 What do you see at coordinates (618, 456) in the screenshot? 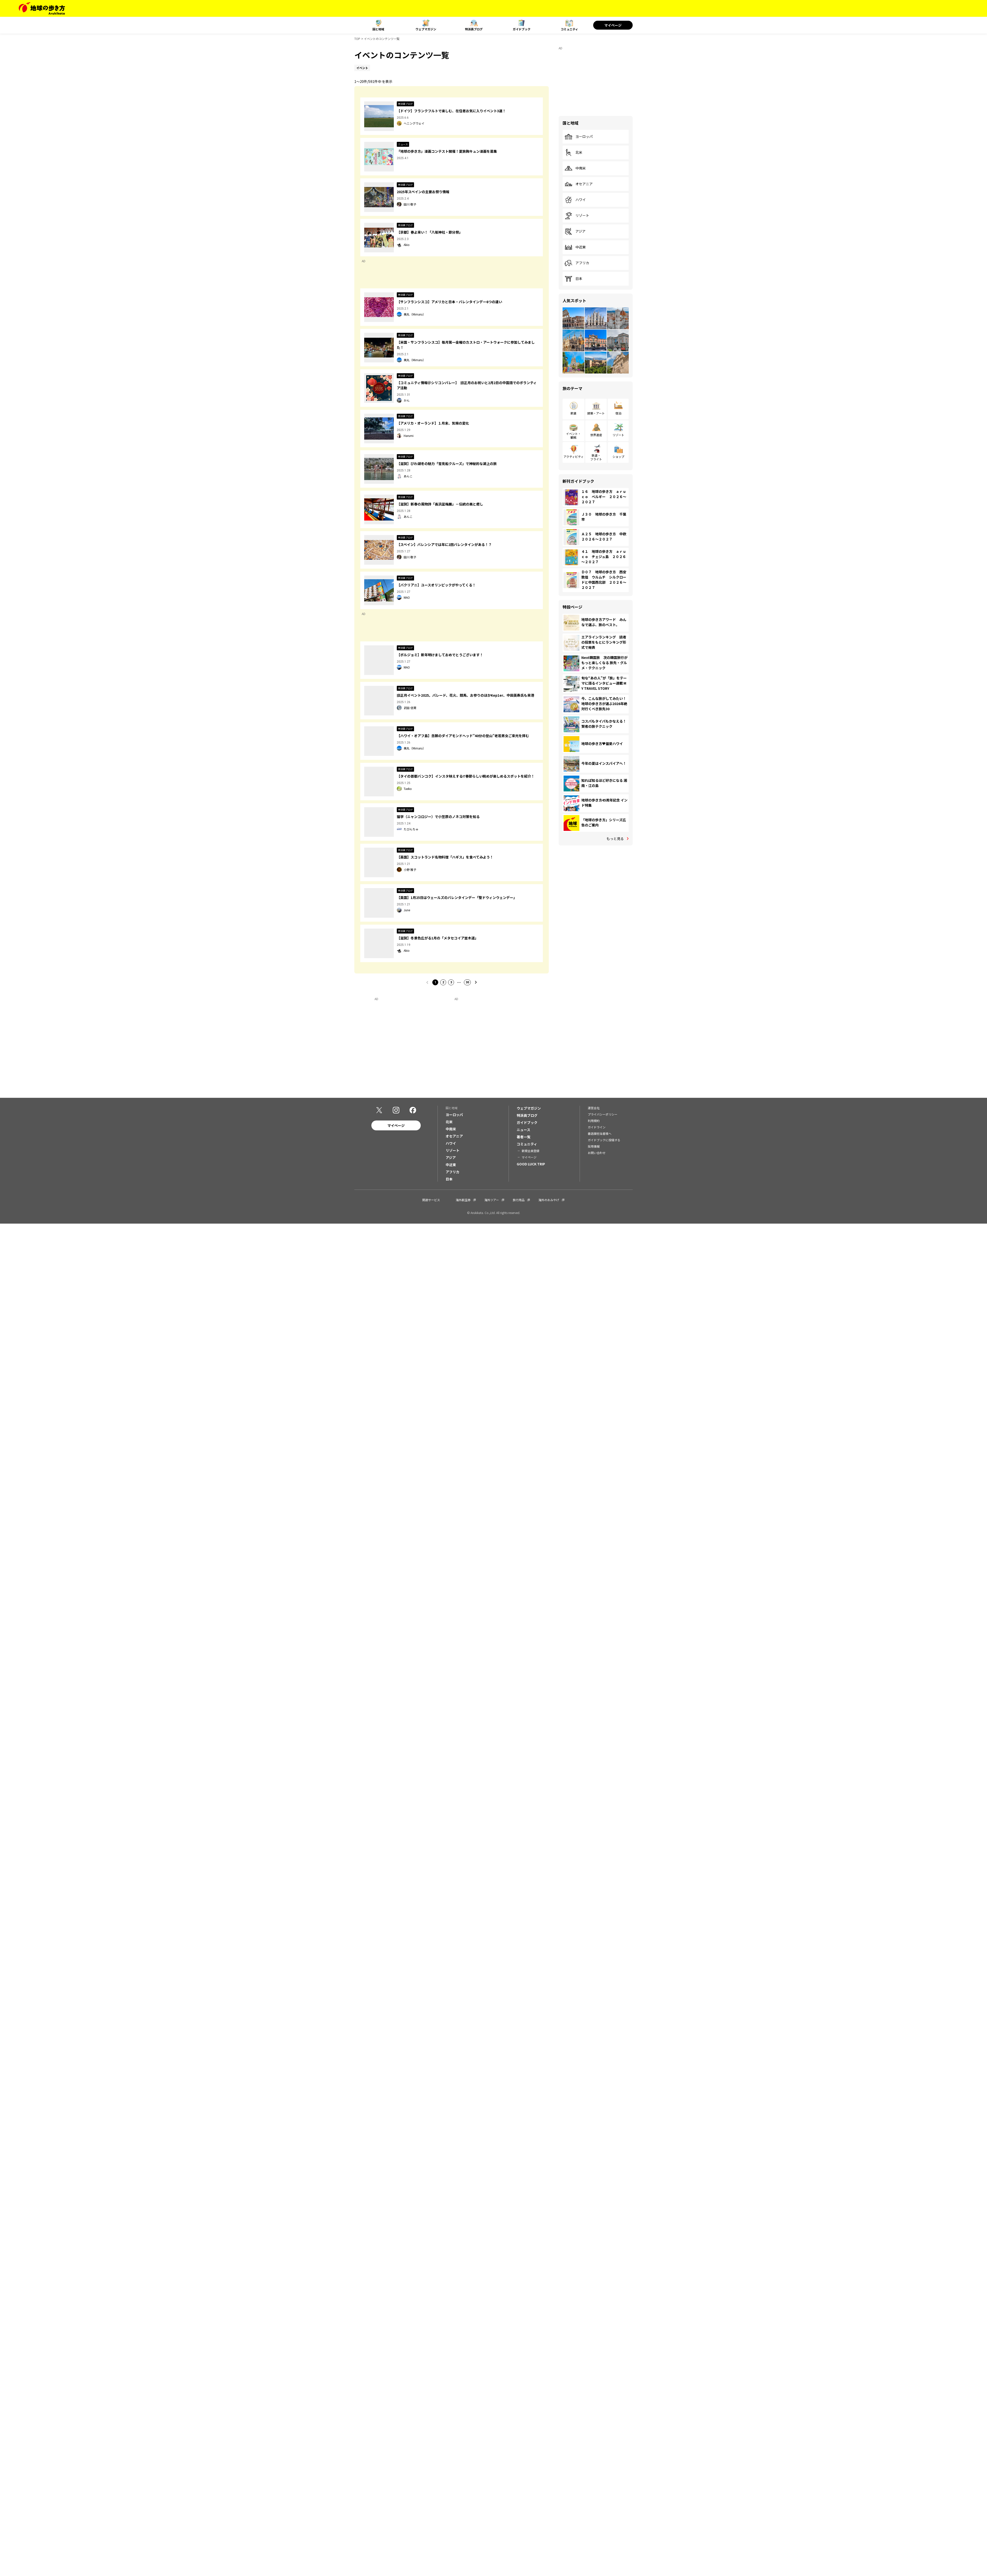
I see `ショップ` at bounding box center [618, 456].